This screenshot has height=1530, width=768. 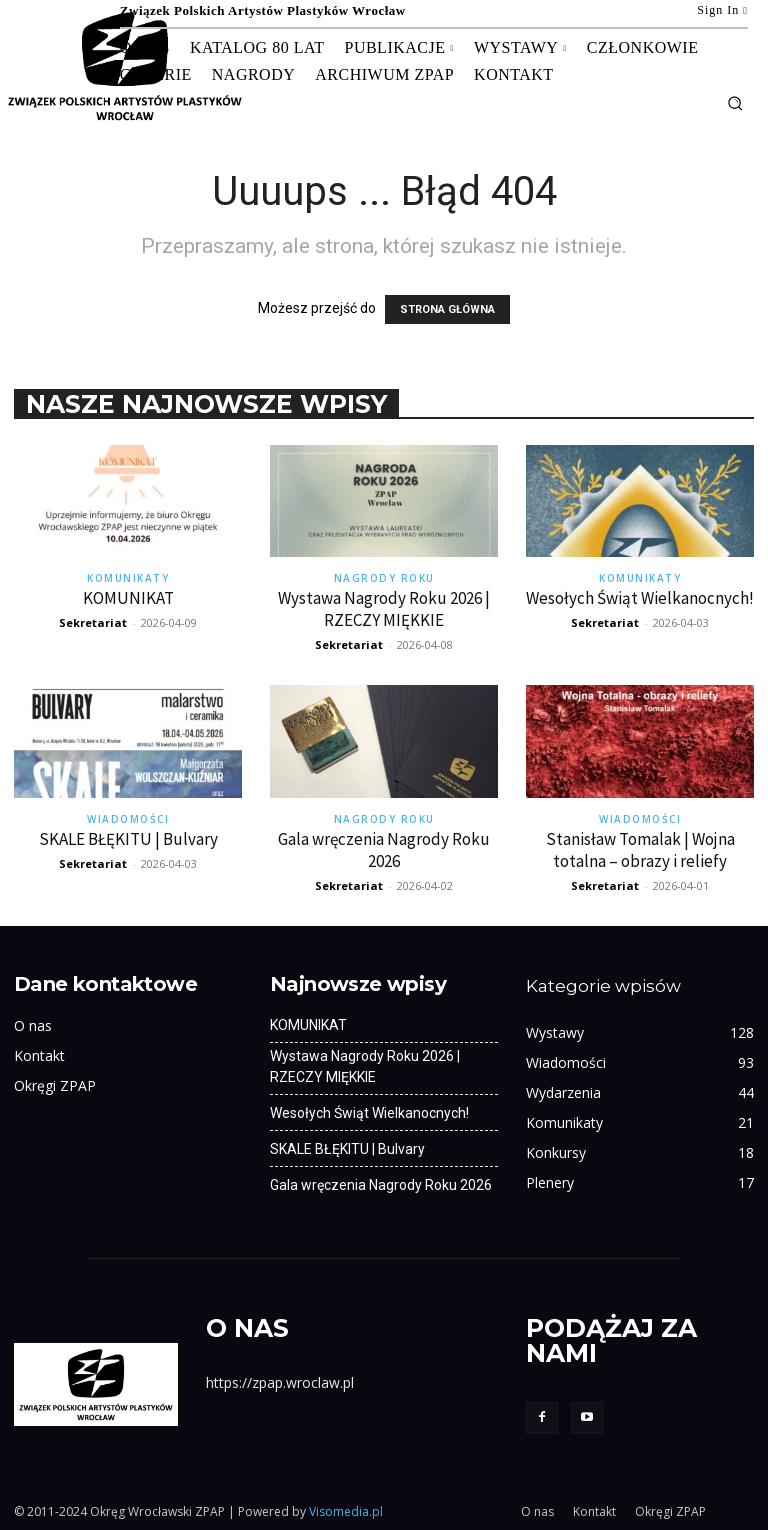 What do you see at coordinates (93, 622) in the screenshot?
I see `Sekretariat` at bounding box center [93, 622].